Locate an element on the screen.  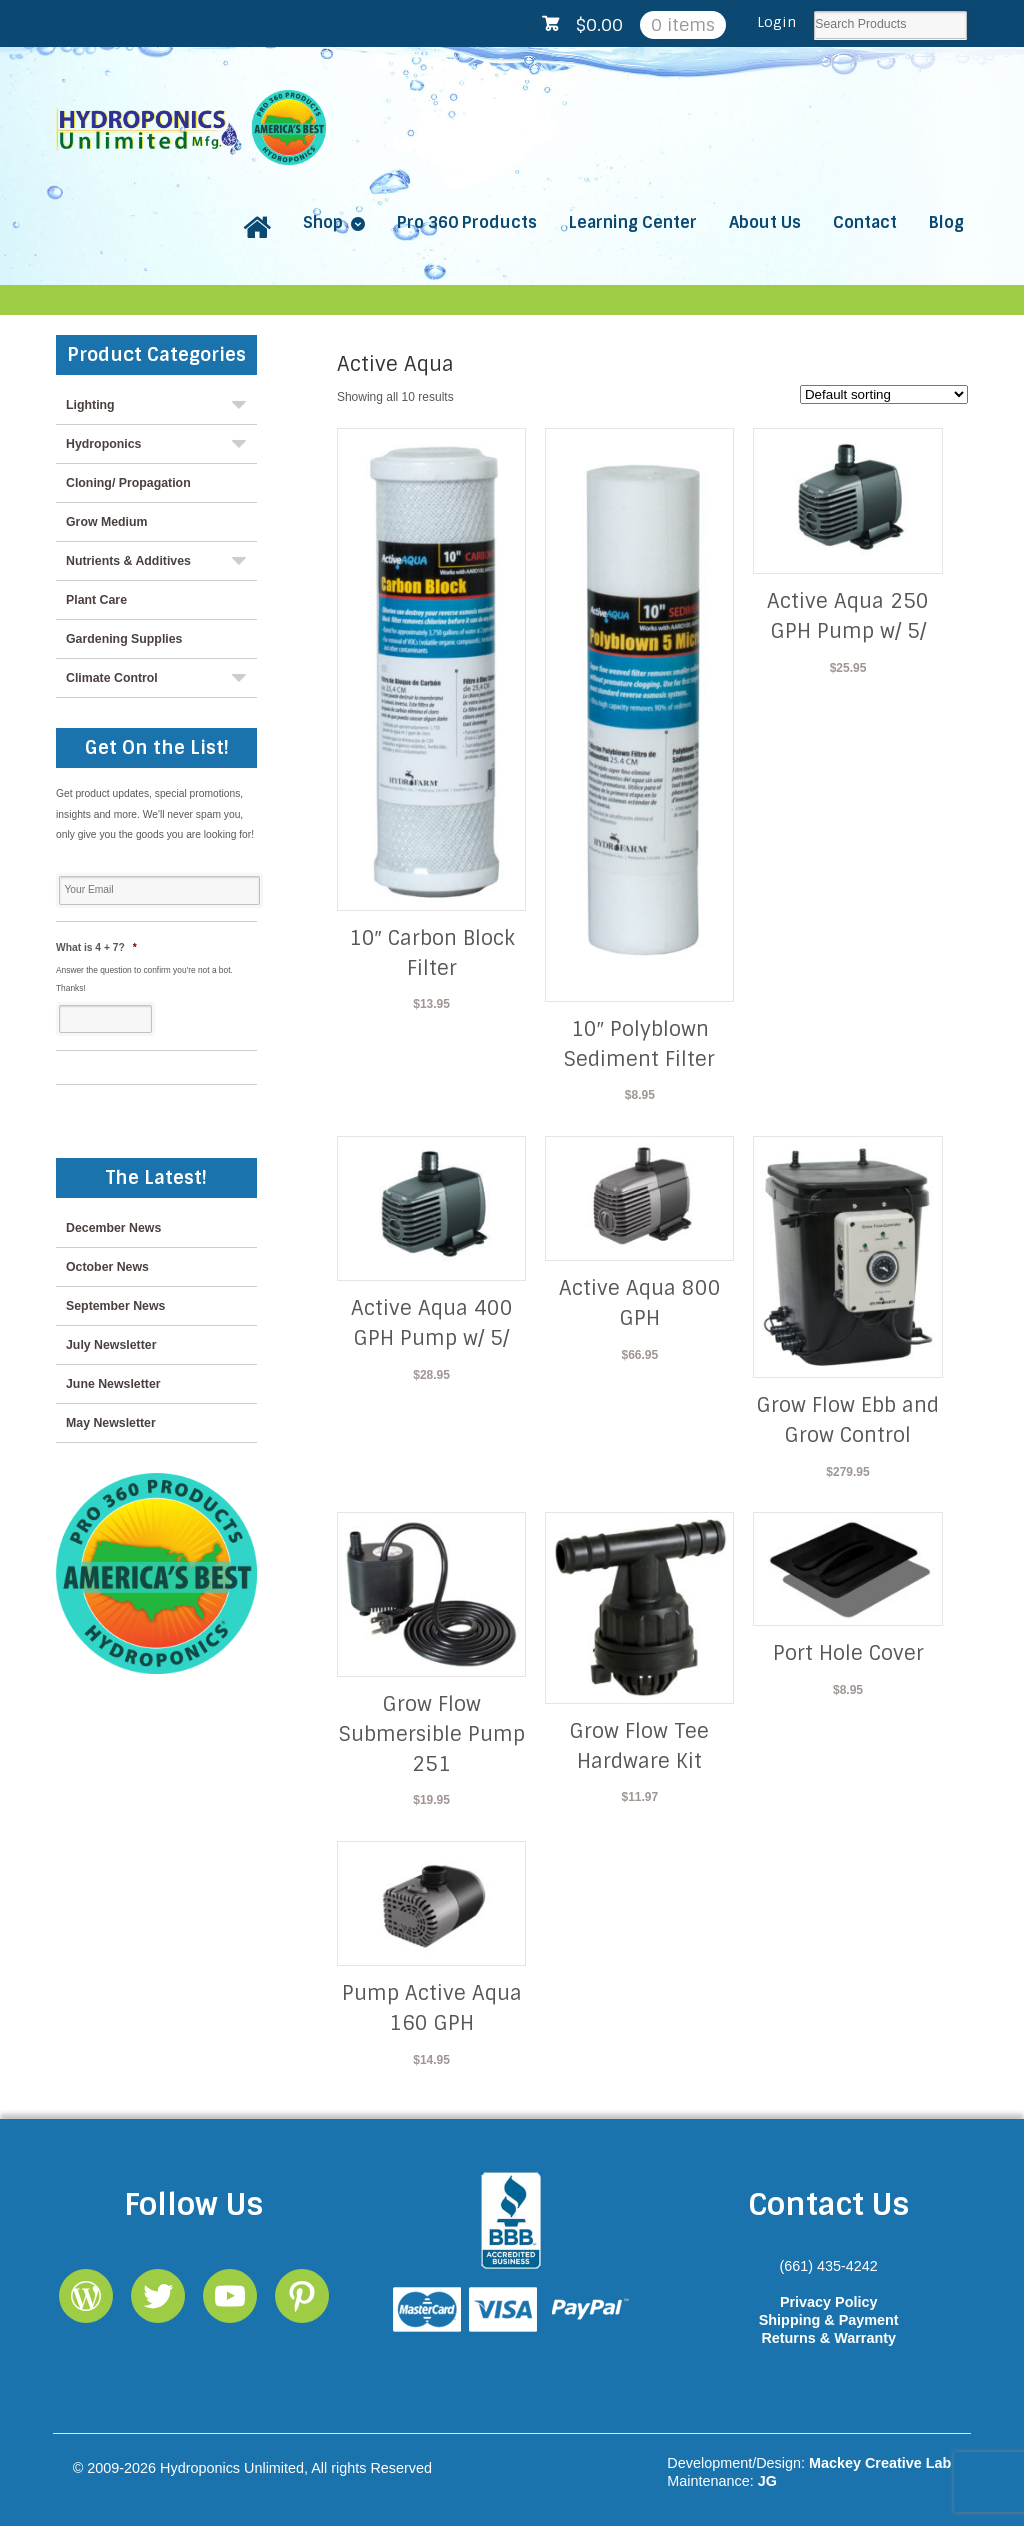
October News is located at coordinates (107, 1267).